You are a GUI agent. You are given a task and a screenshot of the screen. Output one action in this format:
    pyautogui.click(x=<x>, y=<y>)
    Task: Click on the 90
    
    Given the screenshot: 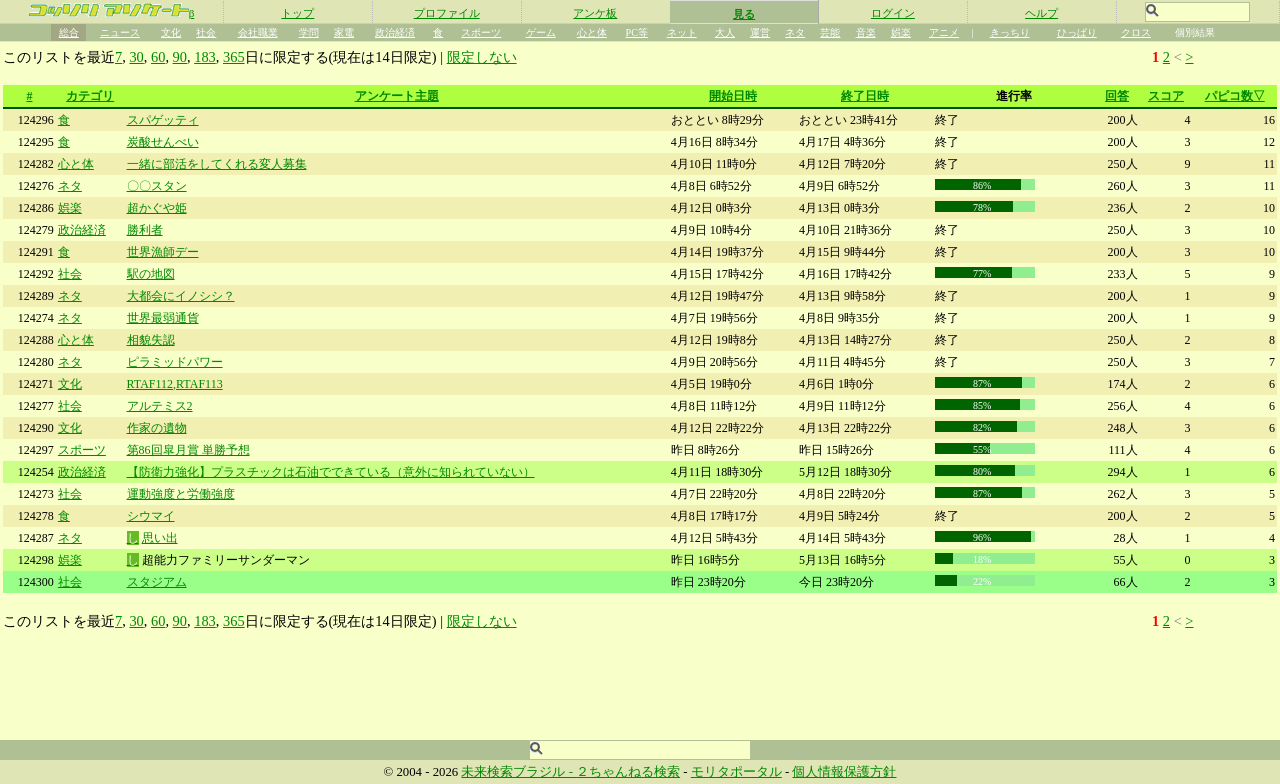 What is the action you would take?
    pyautogui.click(x=180, y=57)
    